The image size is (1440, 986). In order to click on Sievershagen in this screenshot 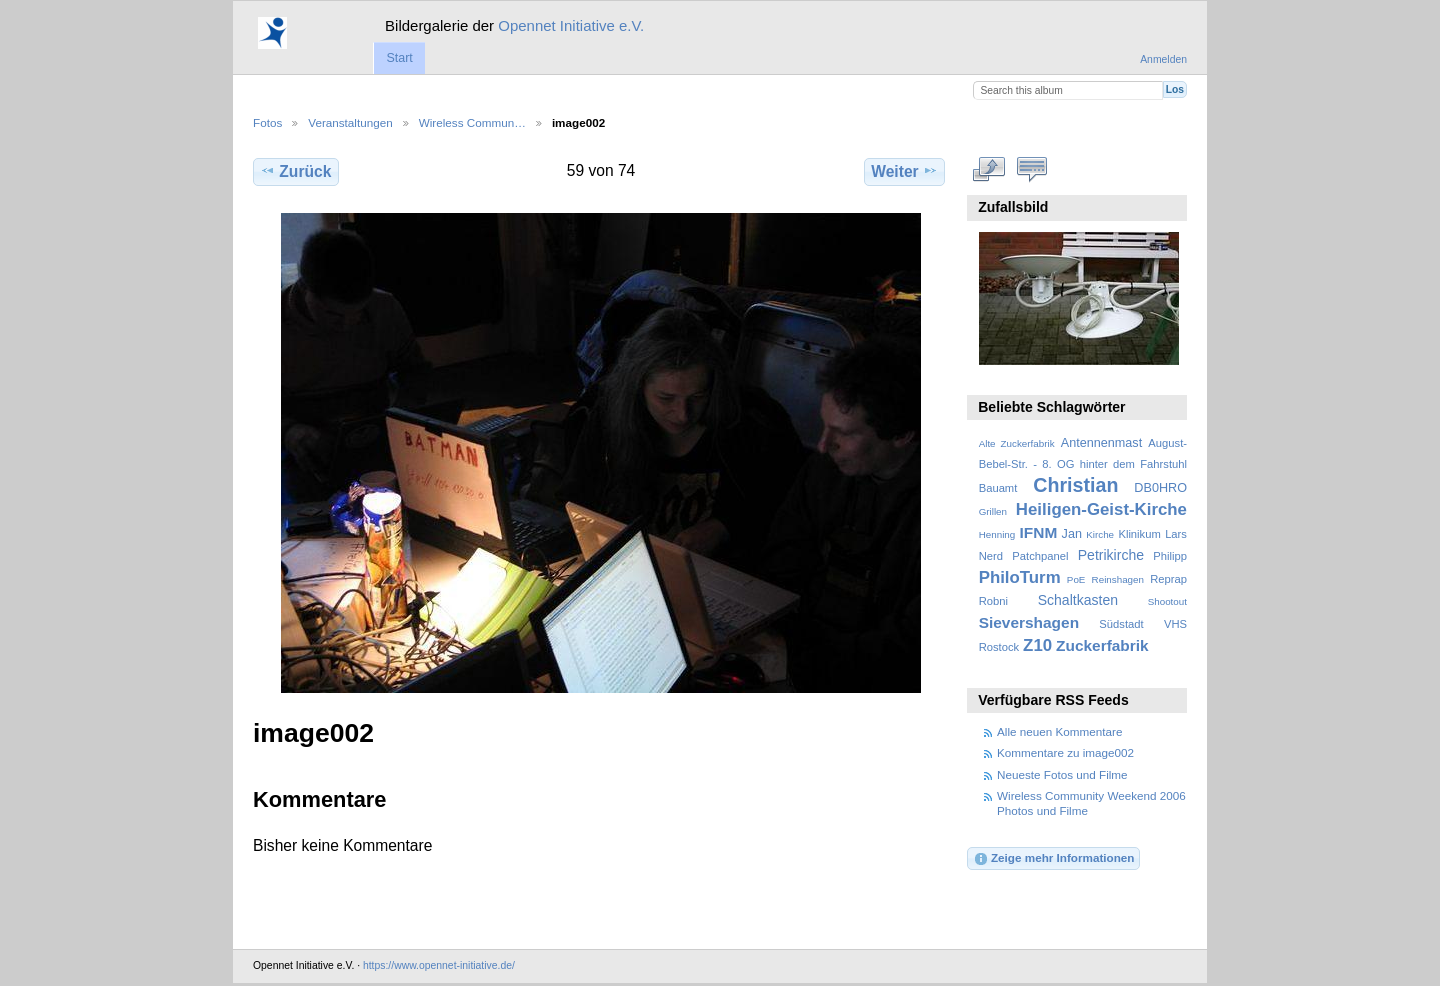, I will do `click(1029, 622)`.